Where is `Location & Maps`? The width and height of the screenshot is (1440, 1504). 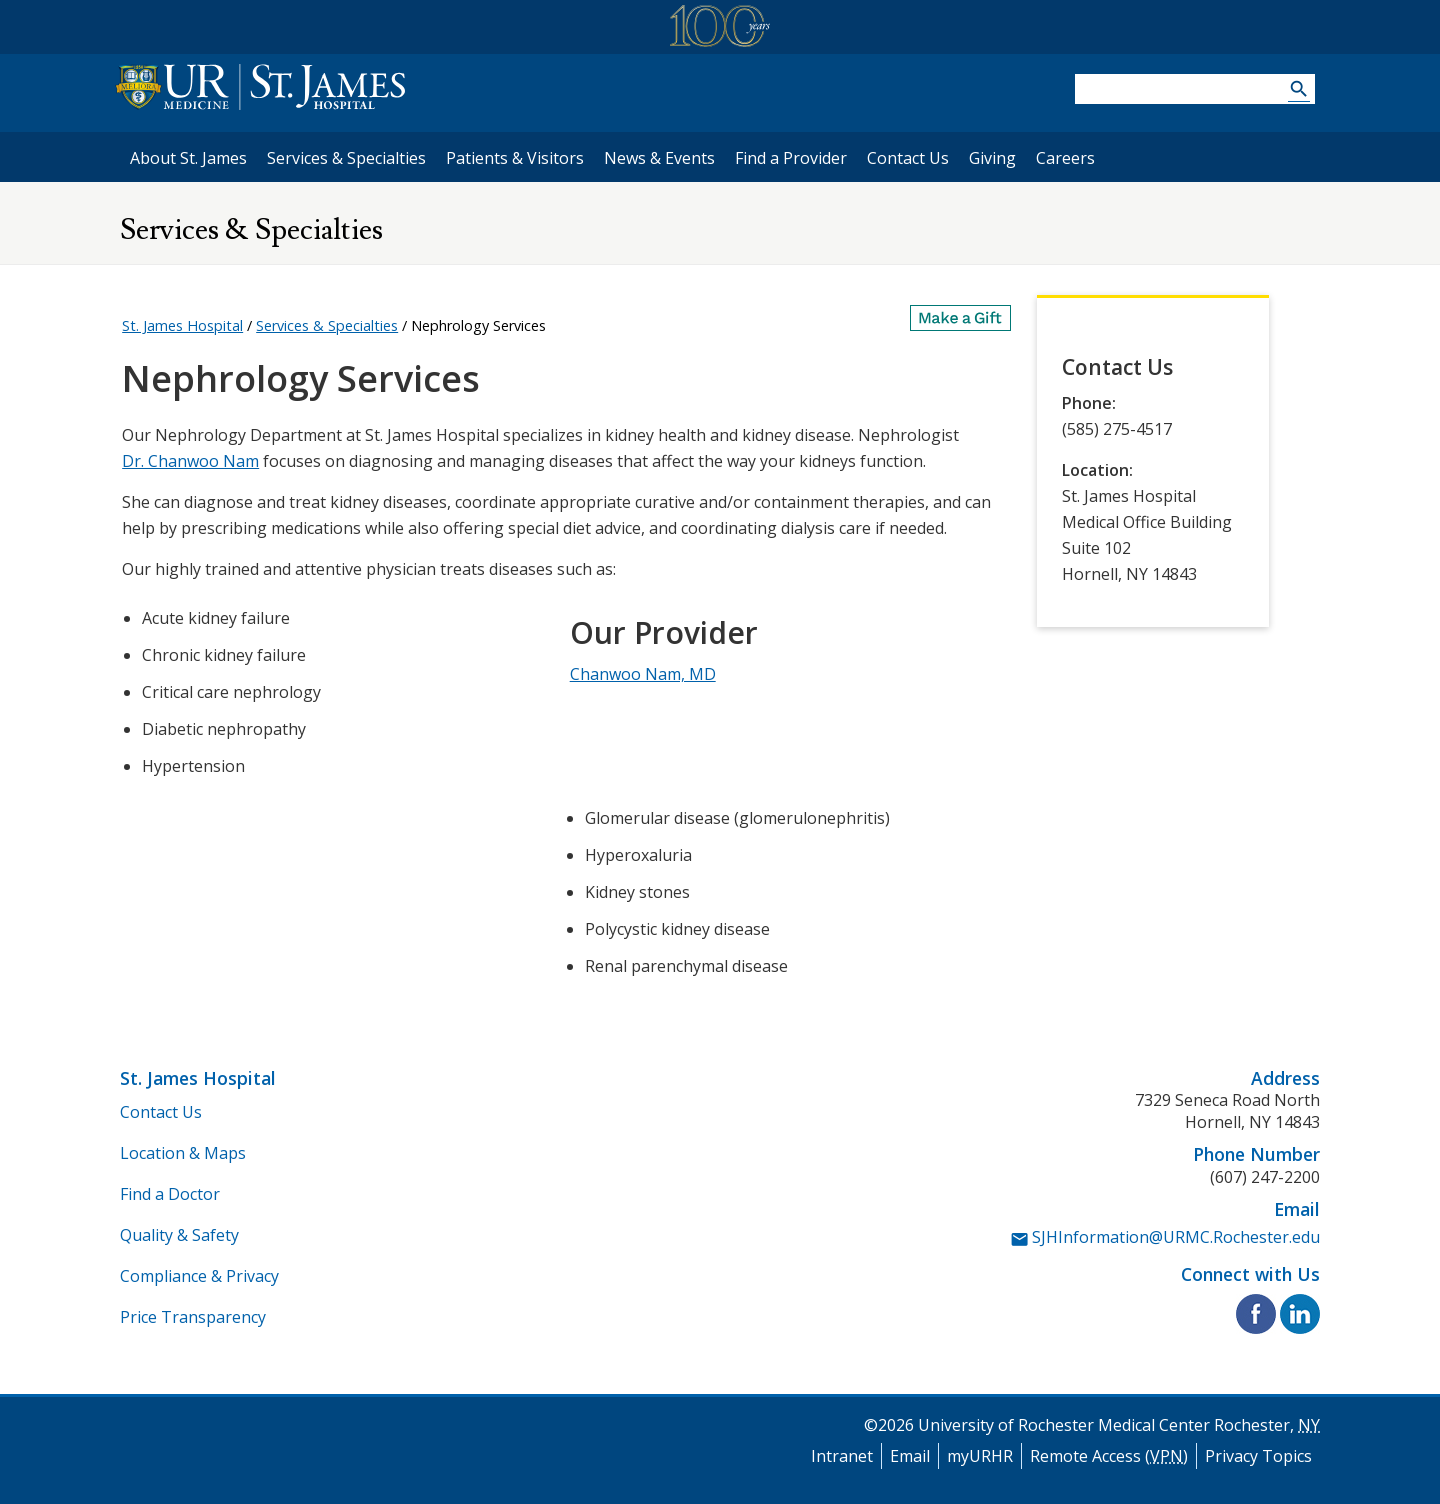
Location & Maps is located at coordinates (183, 1153).